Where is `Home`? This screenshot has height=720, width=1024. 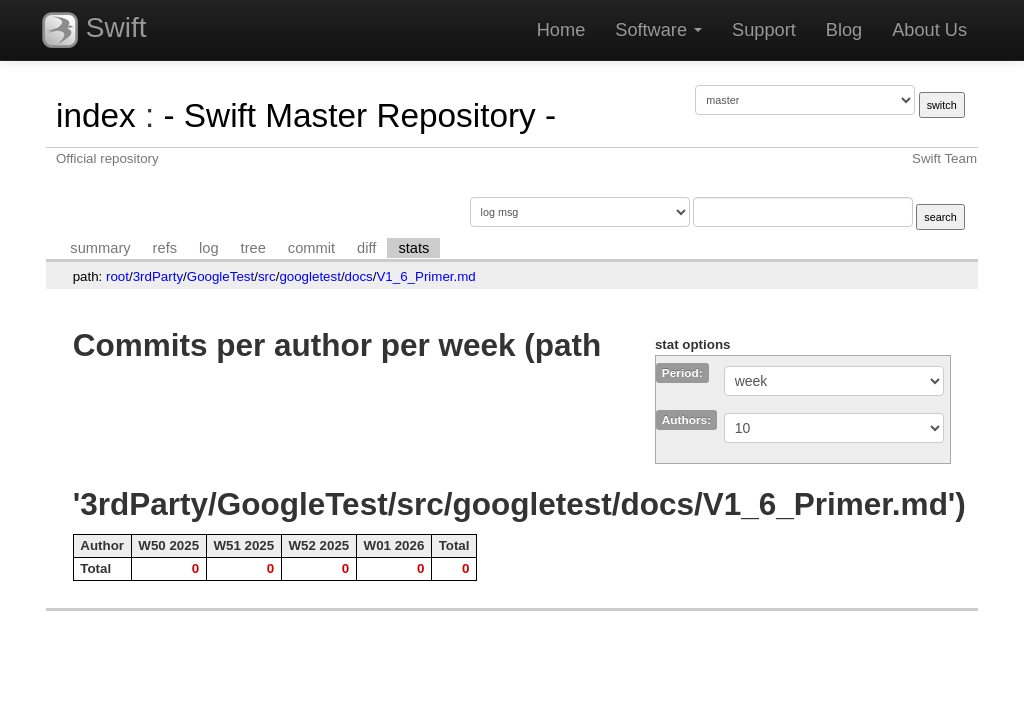
Home is located at coordinates (561, 30).